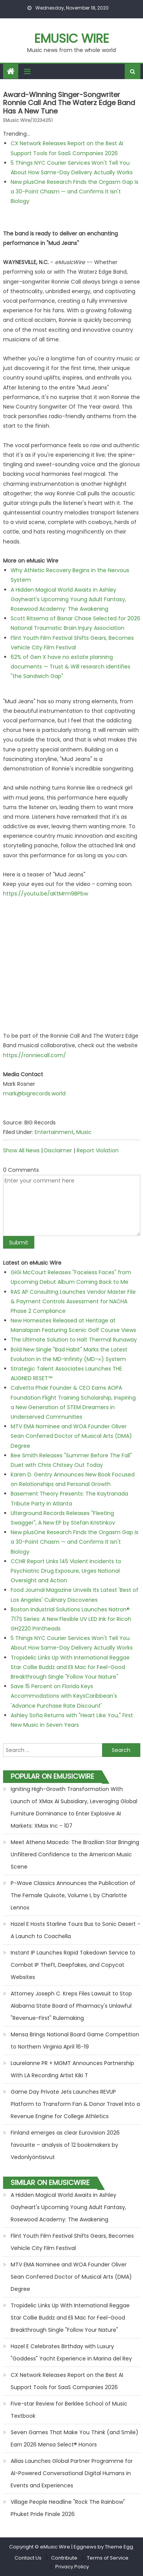  I want to click on The Ultimate Solution to Halt Thermal Runaway, so click(74, 1339).